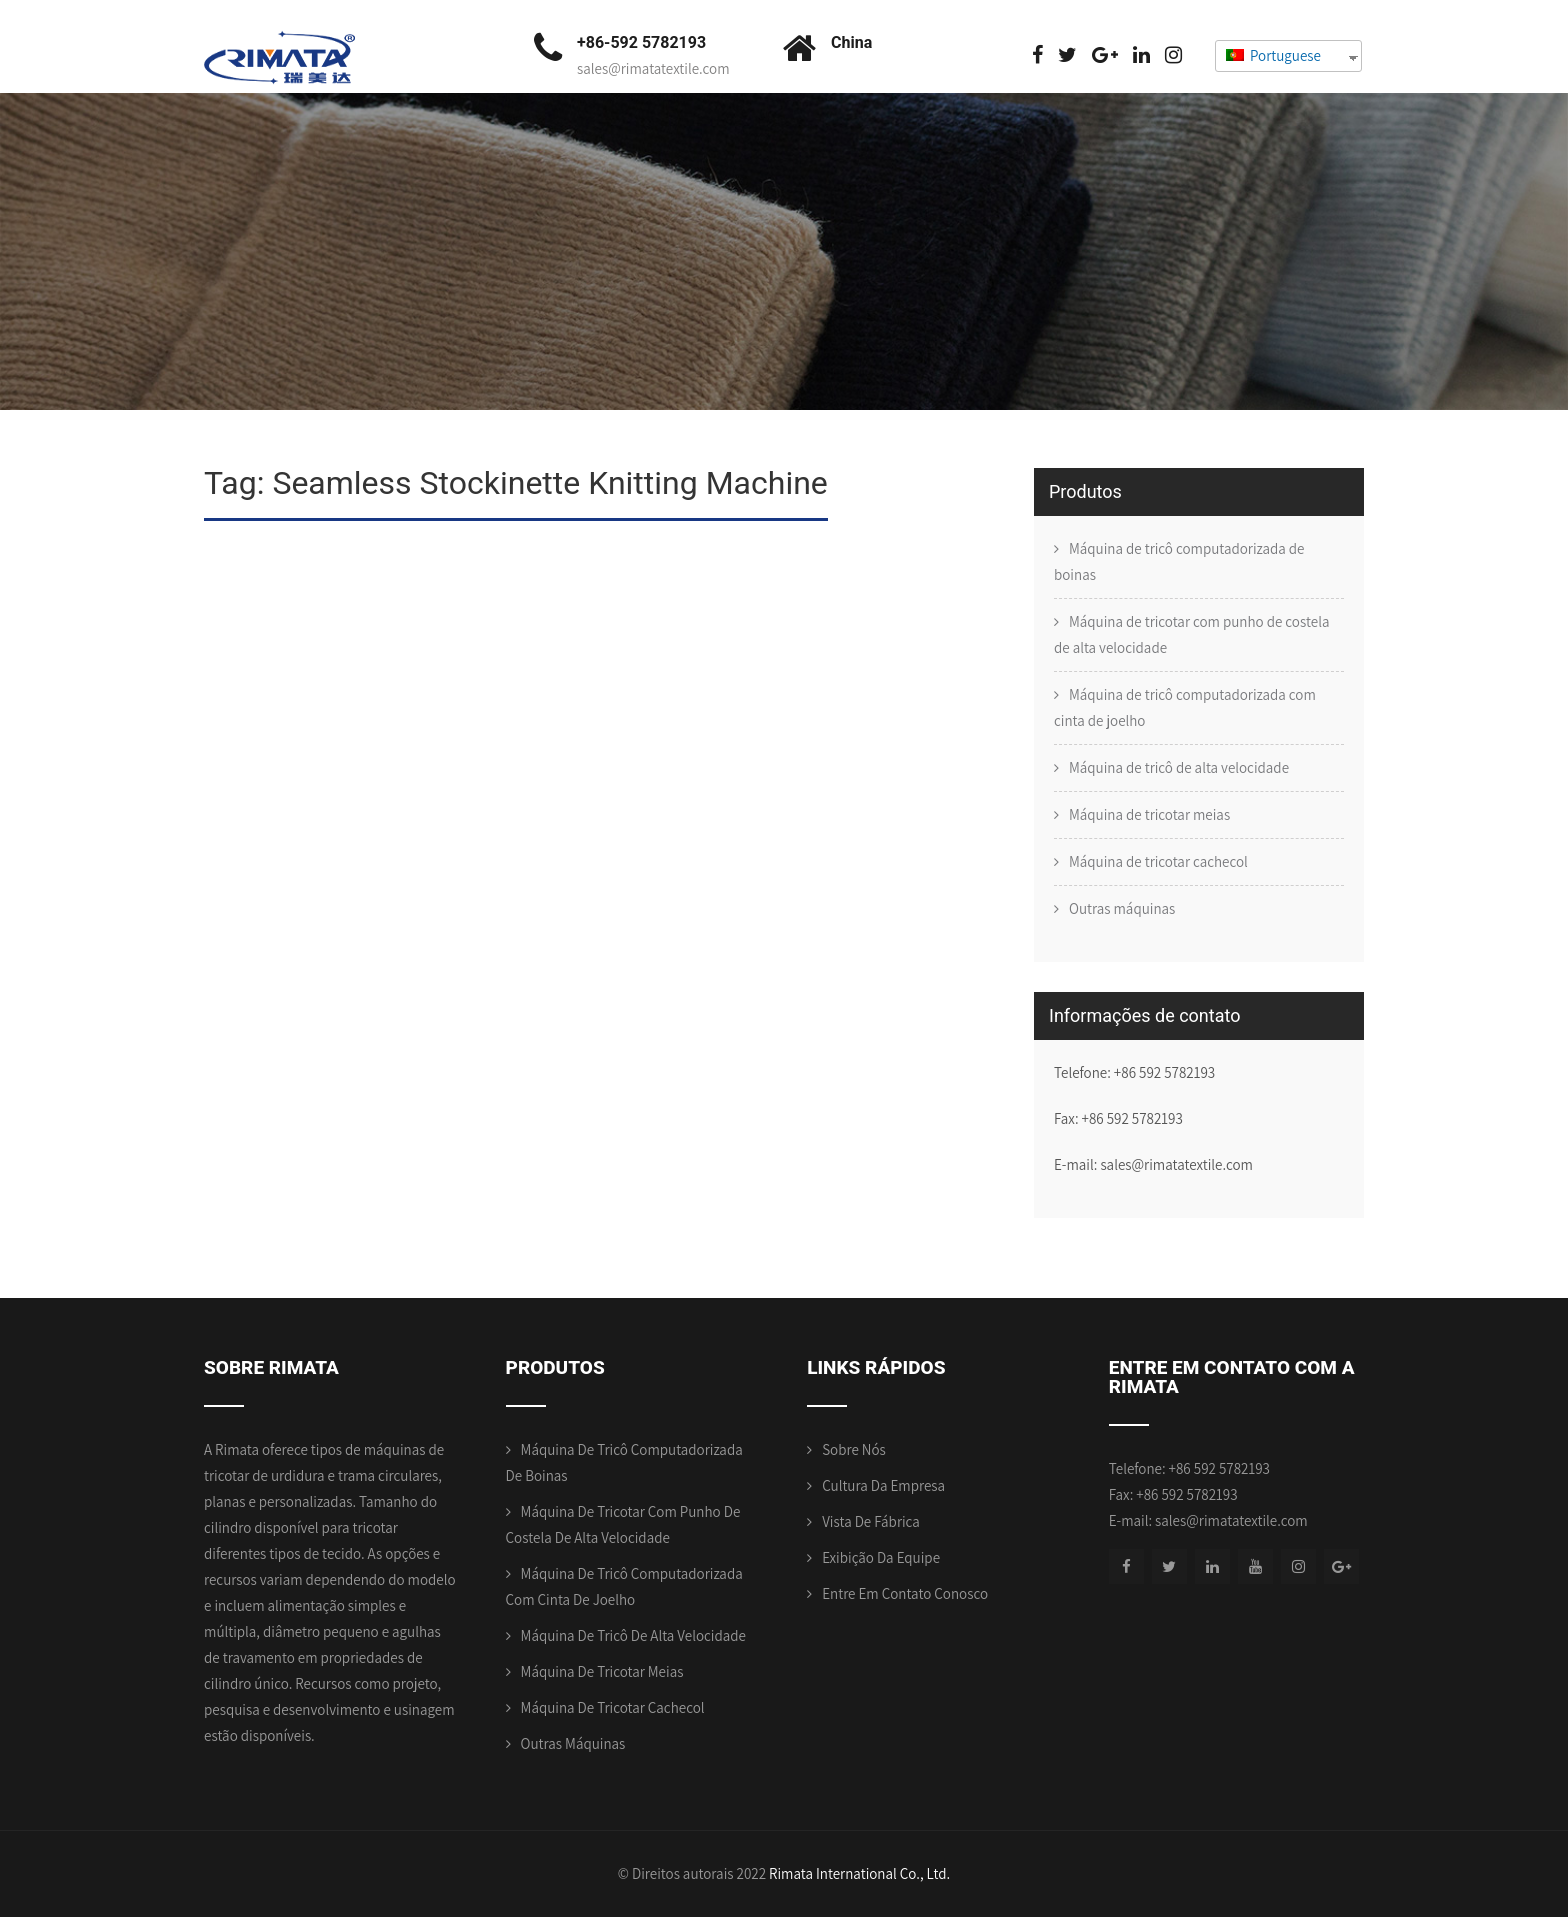 This screenshot has height=1917, width=1568. What do you see at coordinates (1179, 561) in the screenshot?
I see `Máquina de tricô computadorizada de boinas` at bounding box center [1179, 561].